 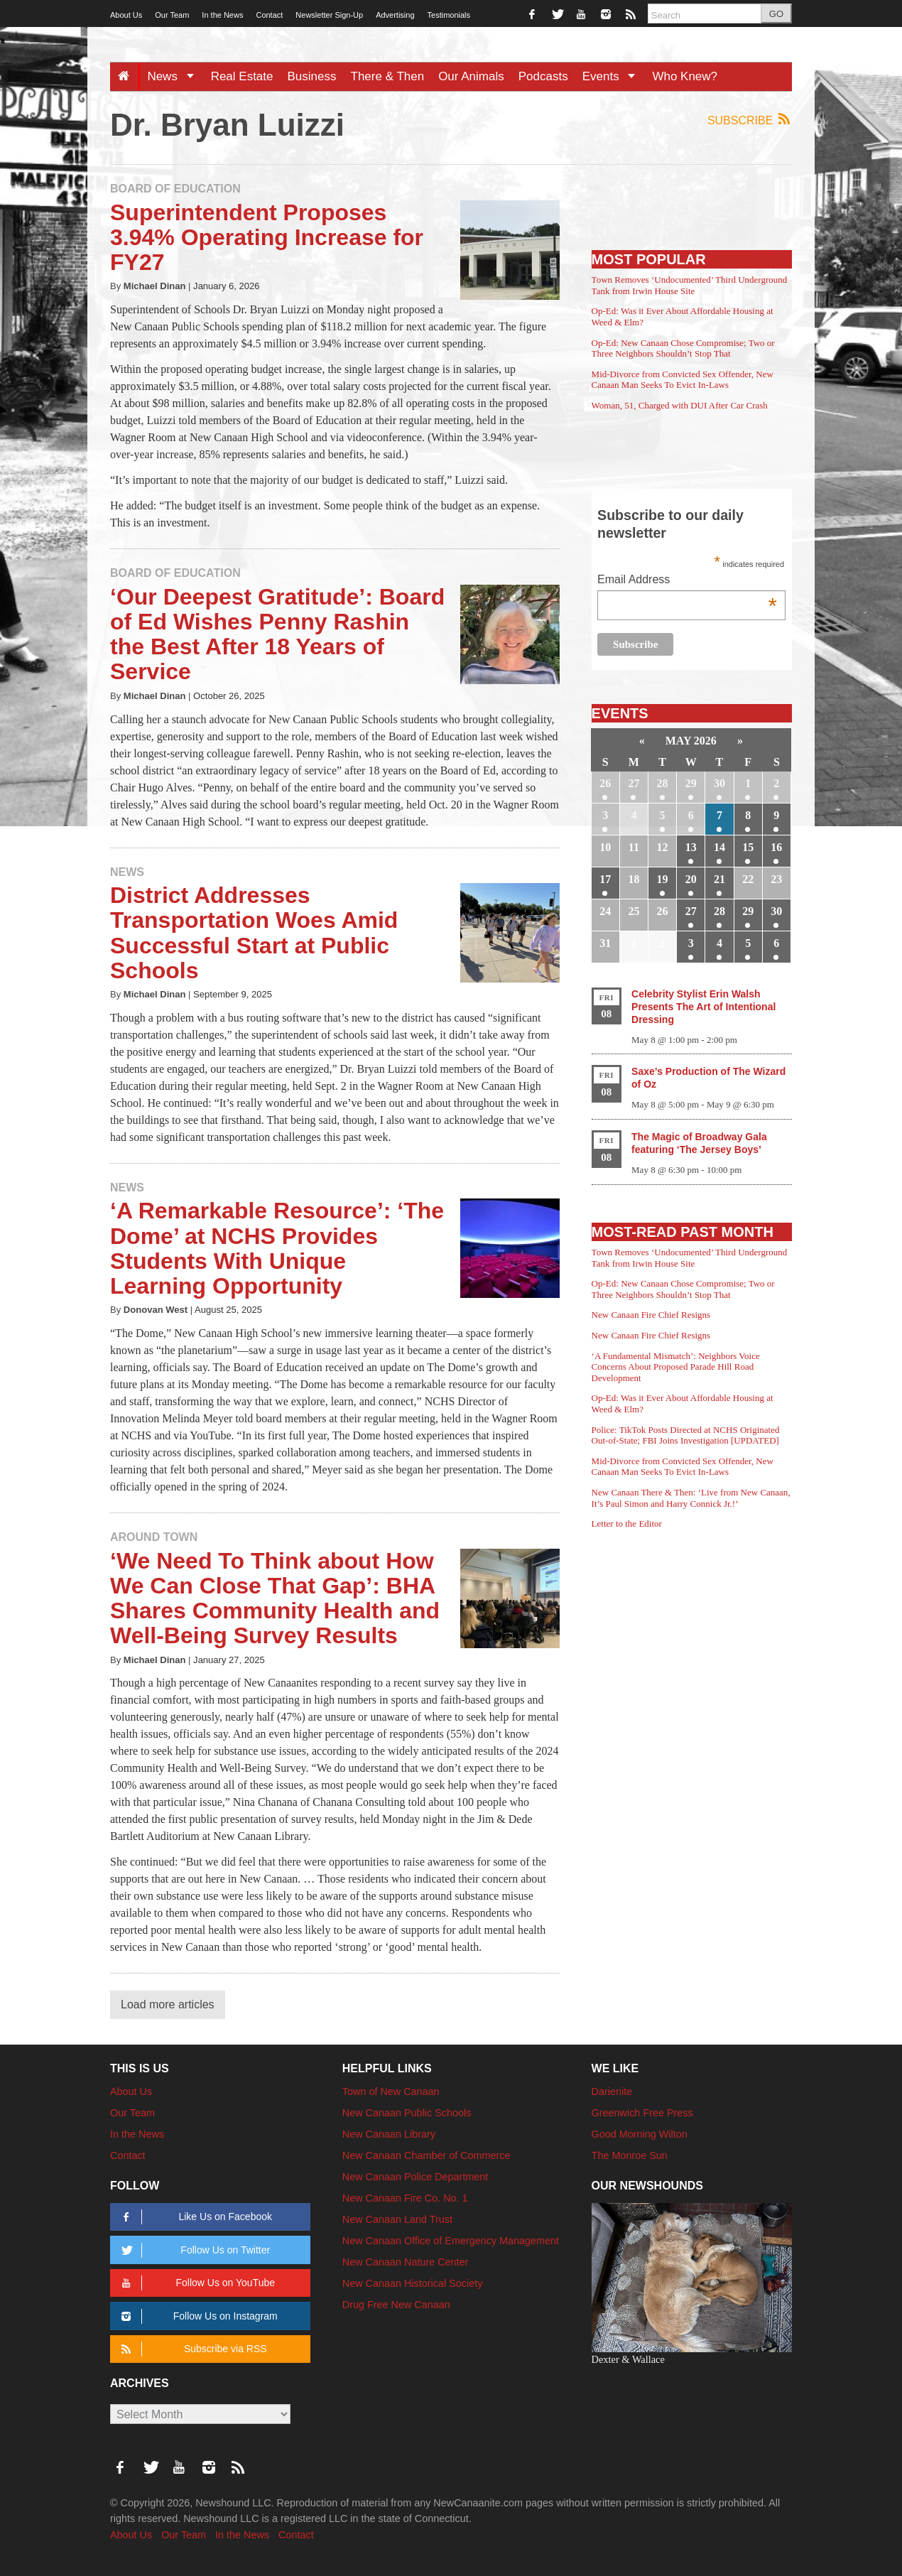 What do you see at coordinates (126, 15) in the screenshot?
I see `About Us` at bounding box center [126, 15].